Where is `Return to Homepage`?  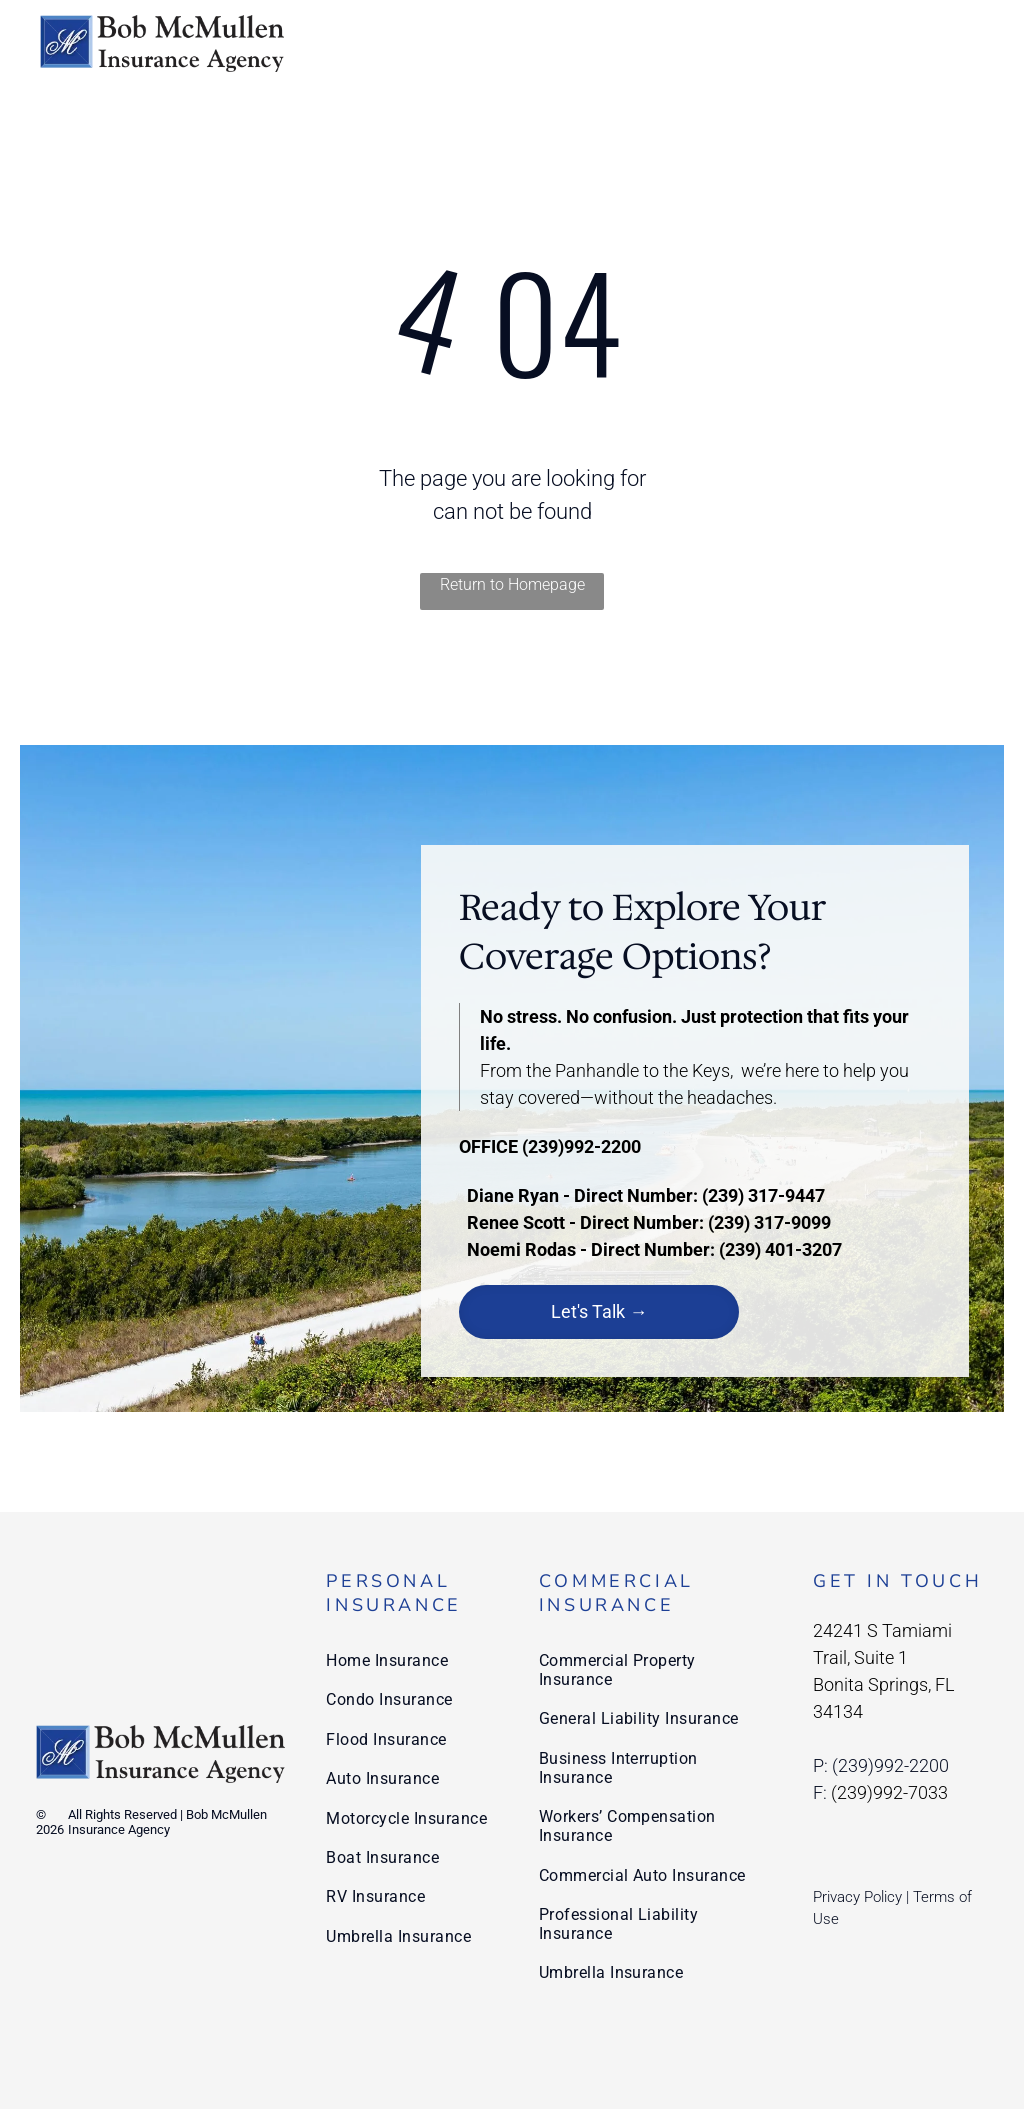 Return to Homepage is located at coordinates (512, 584).